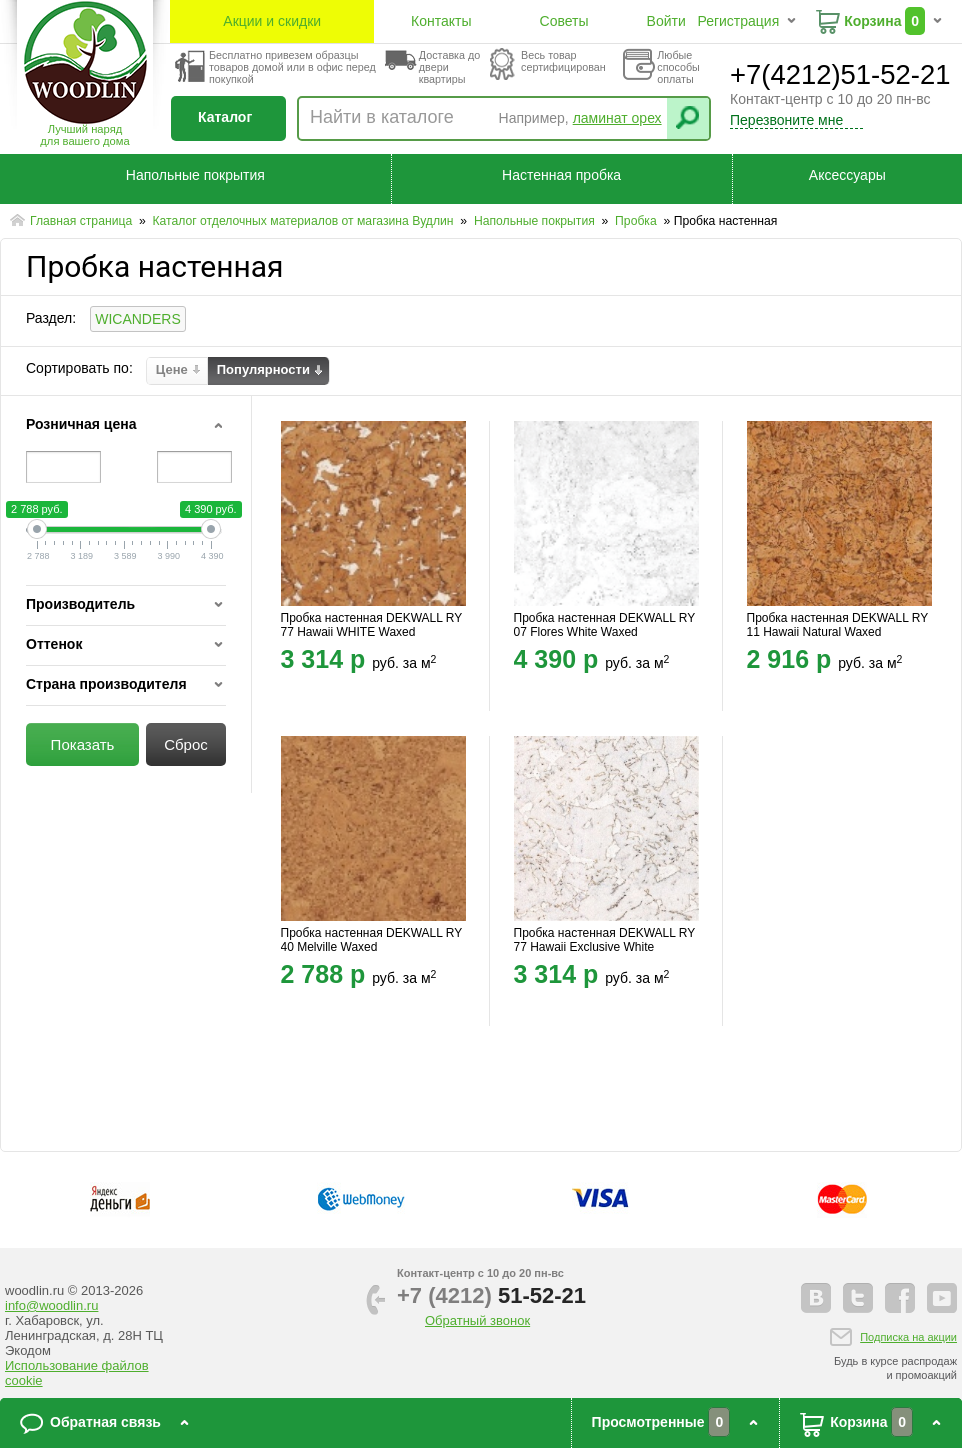 The image size is (962, 1448). Describe the element at coordinates (738, 21) in the screenshot. I see `Регистрация` at that location.